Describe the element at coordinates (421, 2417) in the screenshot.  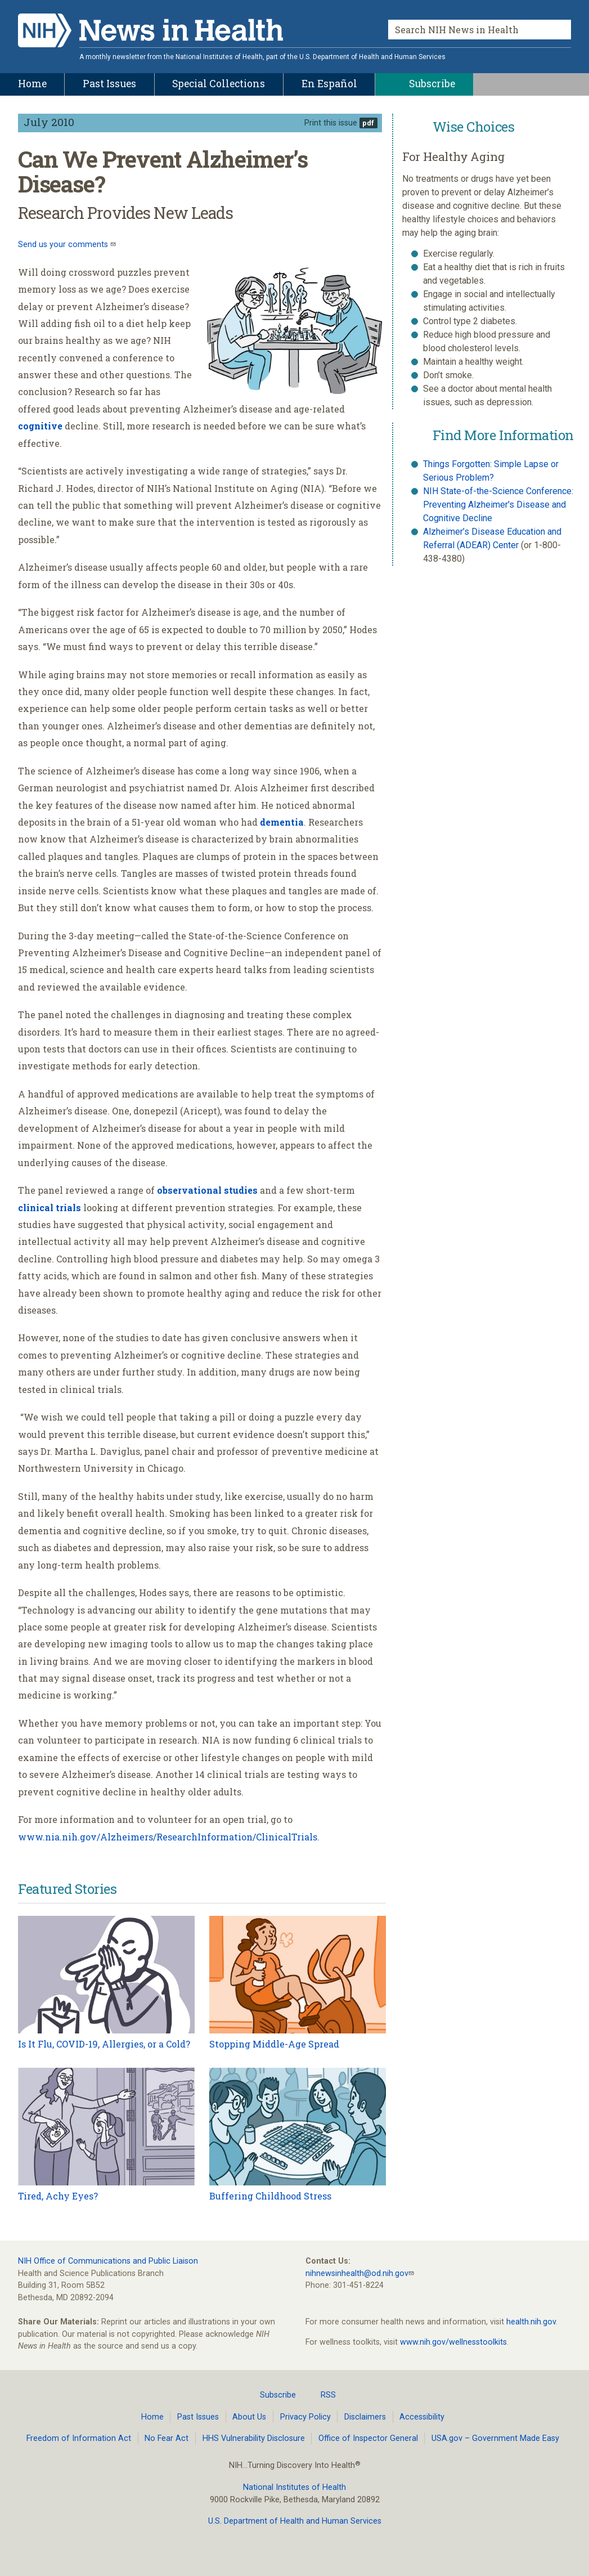
I see `Accessibility` at that location.